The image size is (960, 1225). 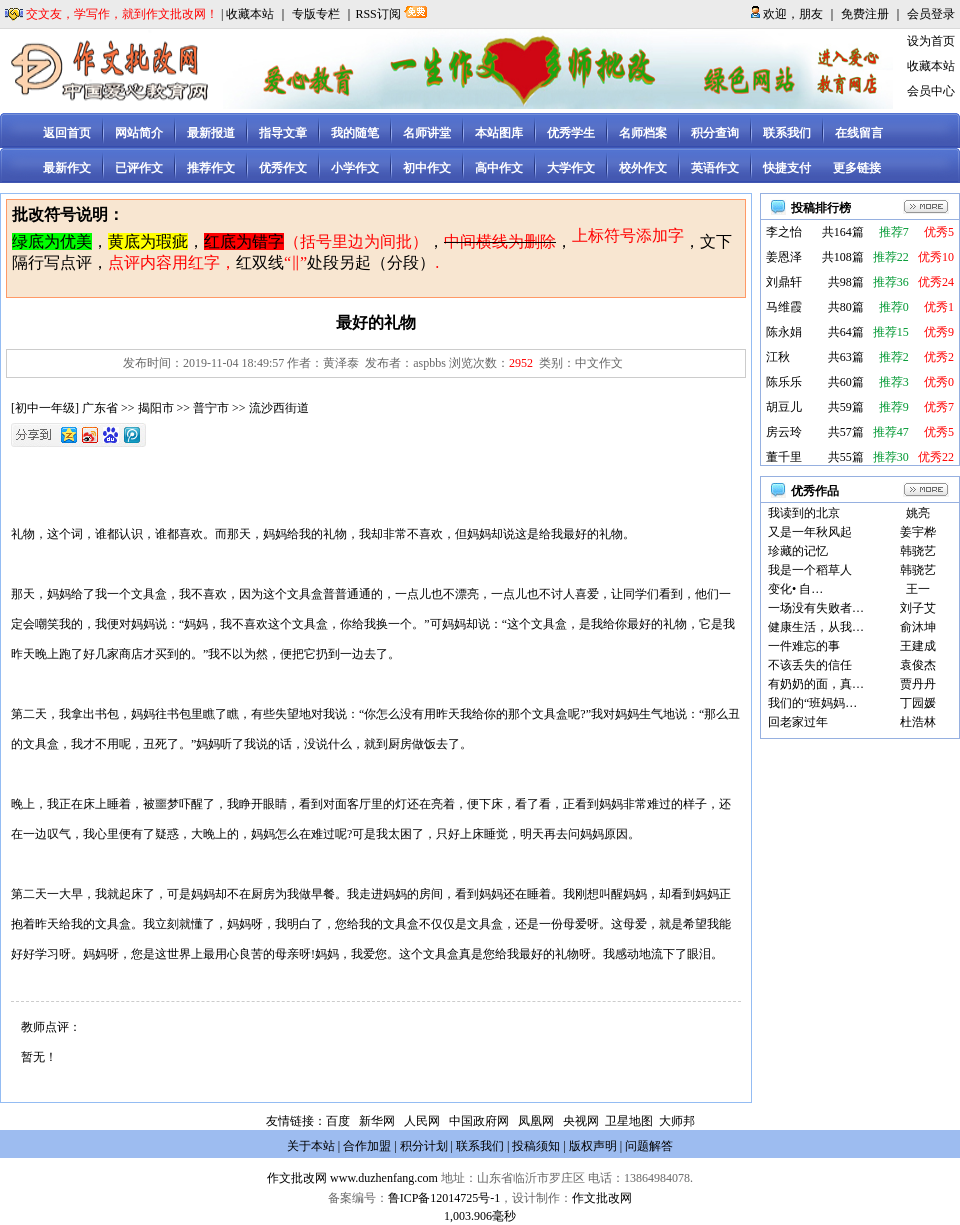 I want to click on 会员中心, so click(x=931, y=91).